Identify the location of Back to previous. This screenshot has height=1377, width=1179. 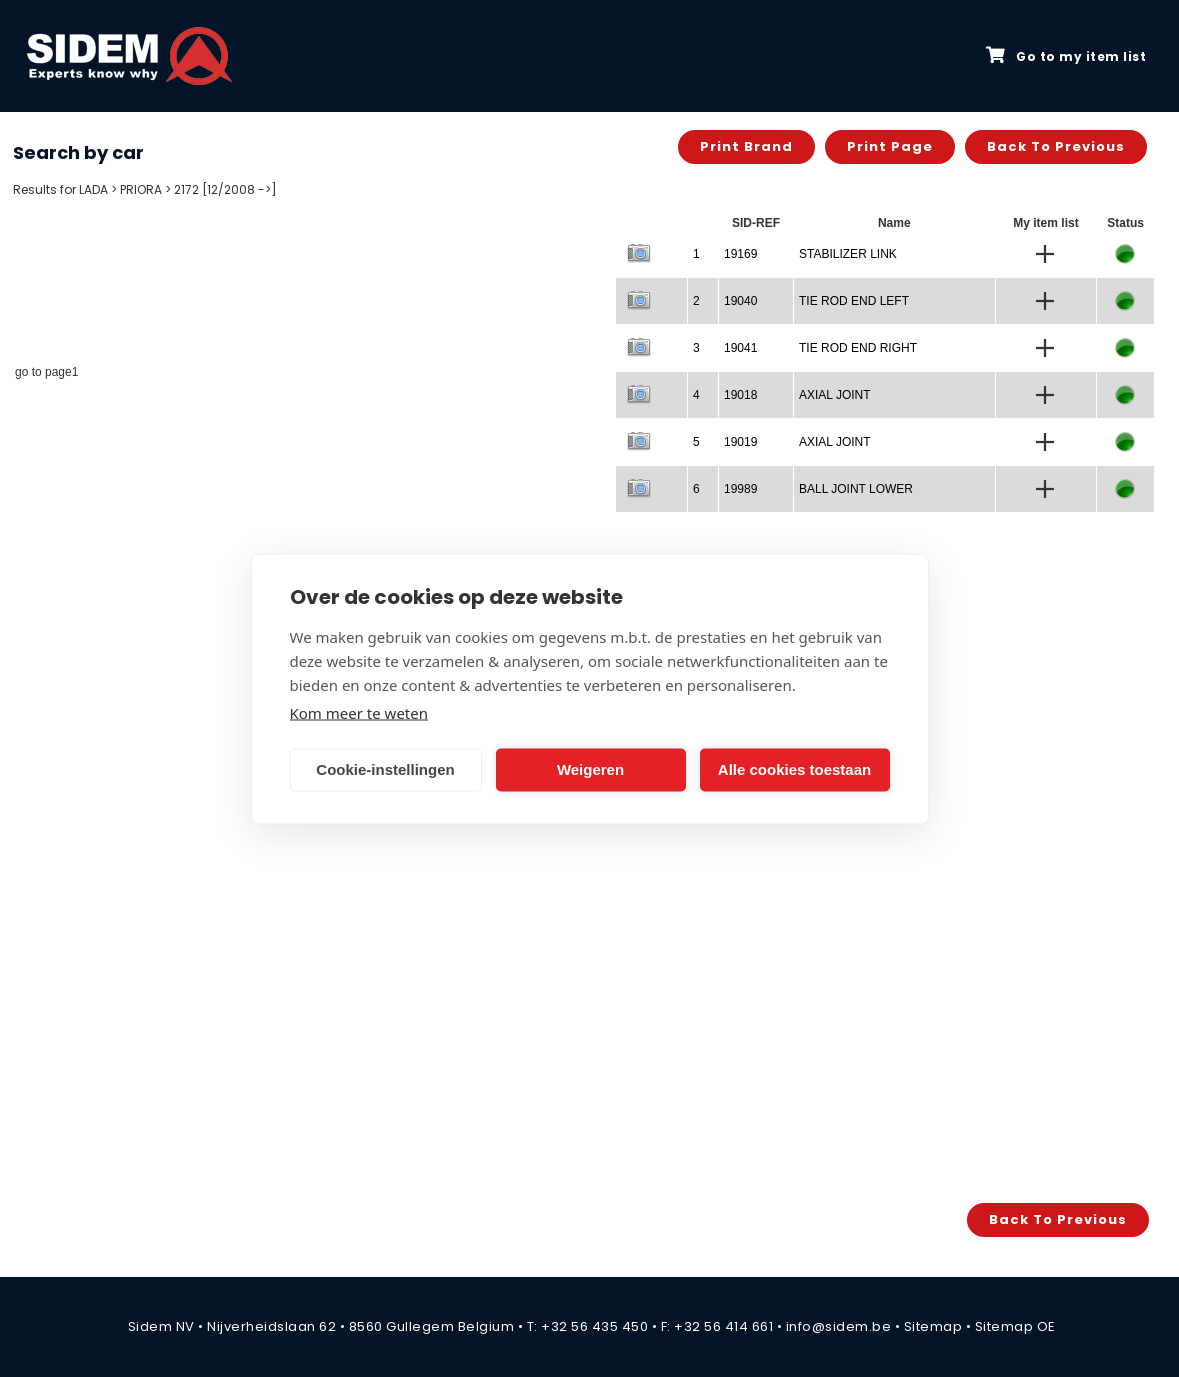
(1056, 146).